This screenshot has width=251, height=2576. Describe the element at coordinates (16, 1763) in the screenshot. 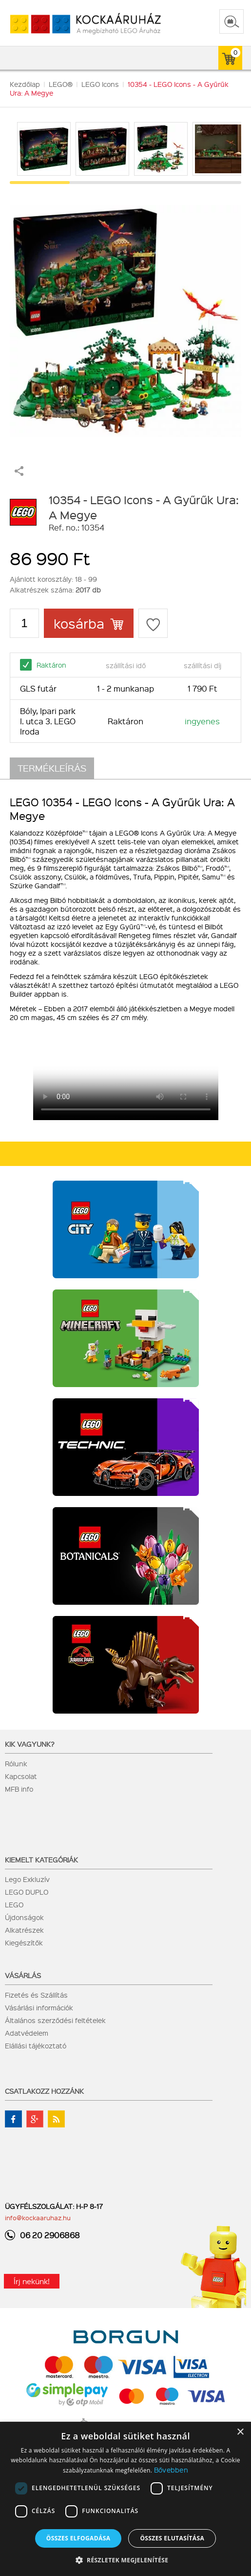

I see `Rólunk` at that location.